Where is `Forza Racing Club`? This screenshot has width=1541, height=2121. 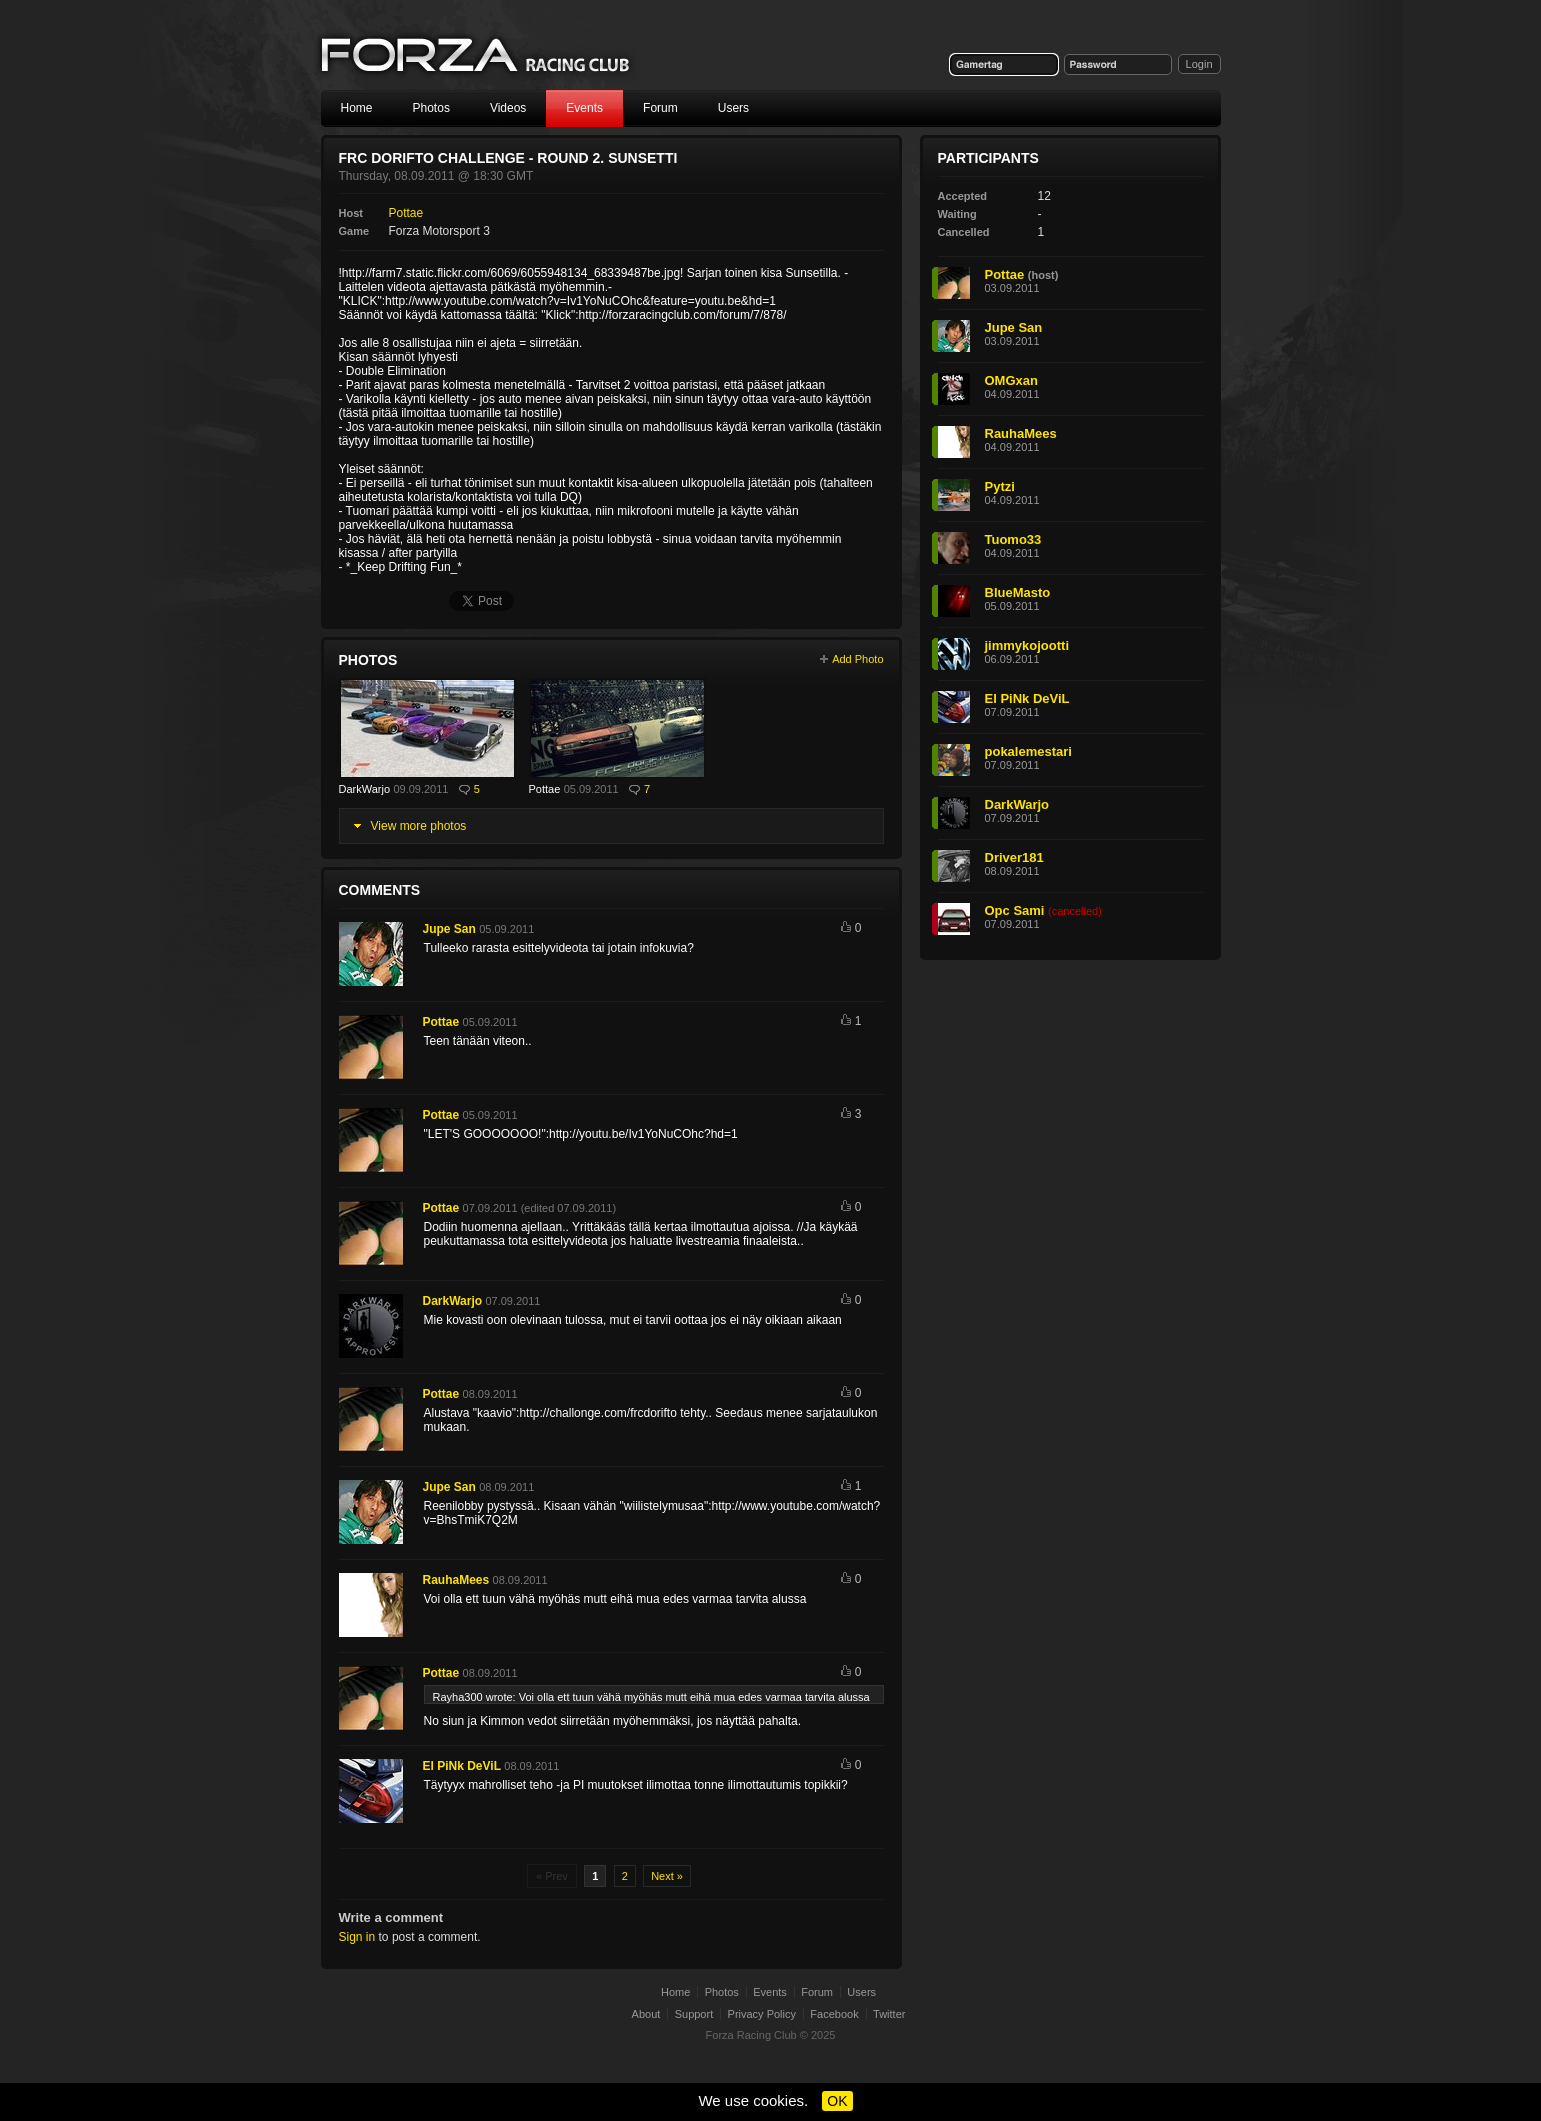 Forza Racing Club is located at coordinates (477, 56).